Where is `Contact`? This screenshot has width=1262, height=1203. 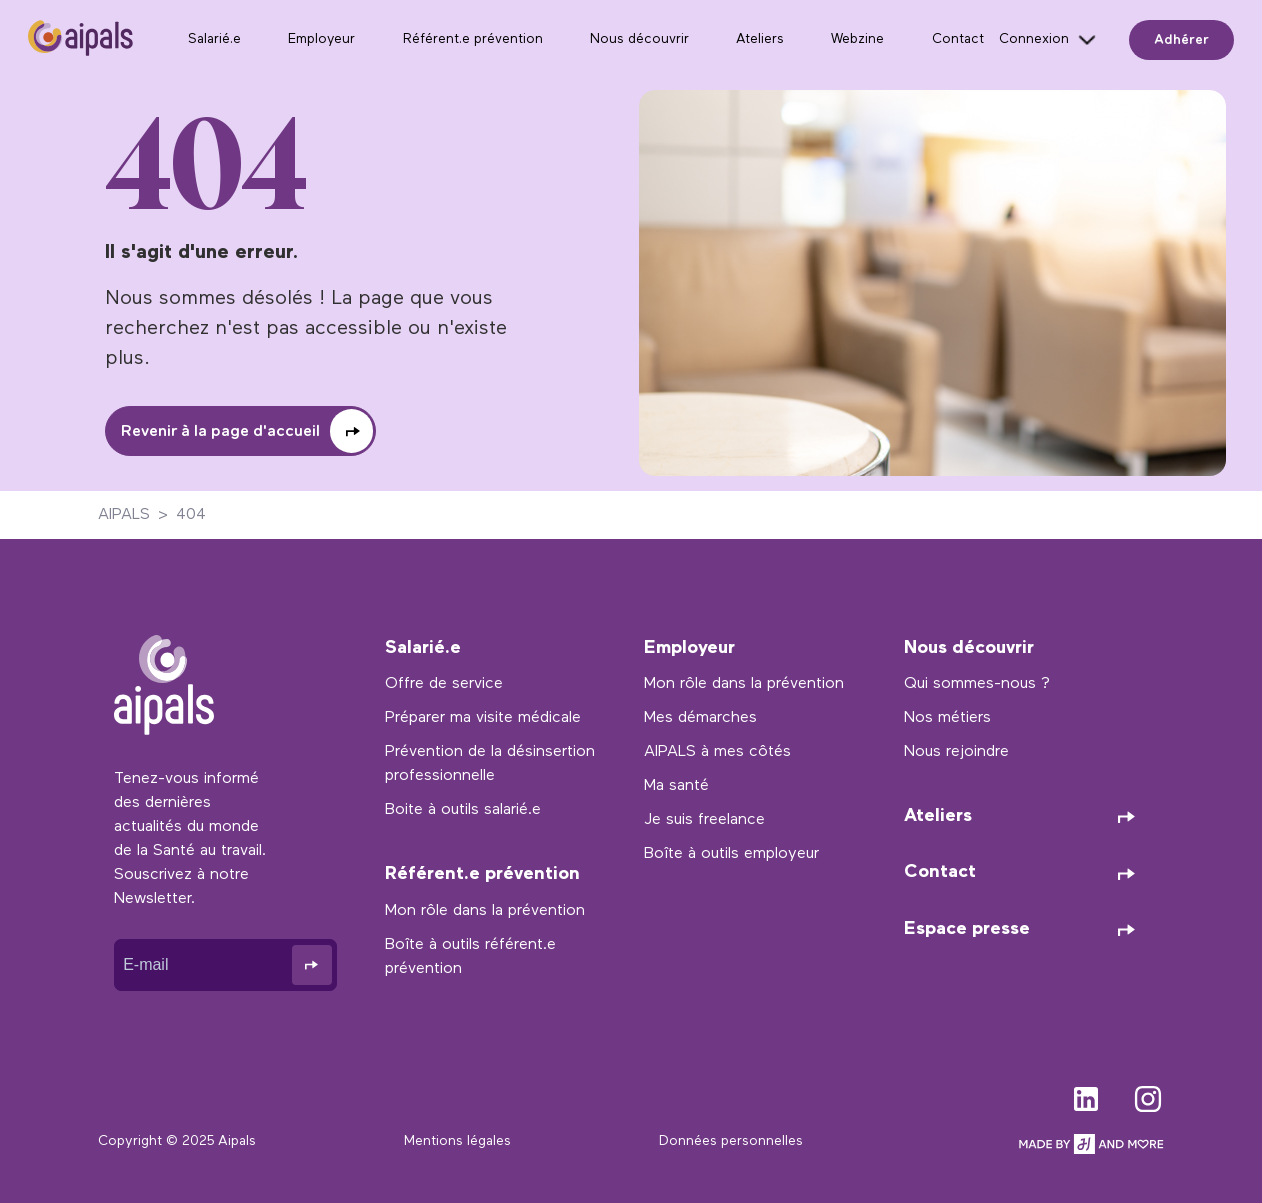 Contact is located at coordinates (958, 39).